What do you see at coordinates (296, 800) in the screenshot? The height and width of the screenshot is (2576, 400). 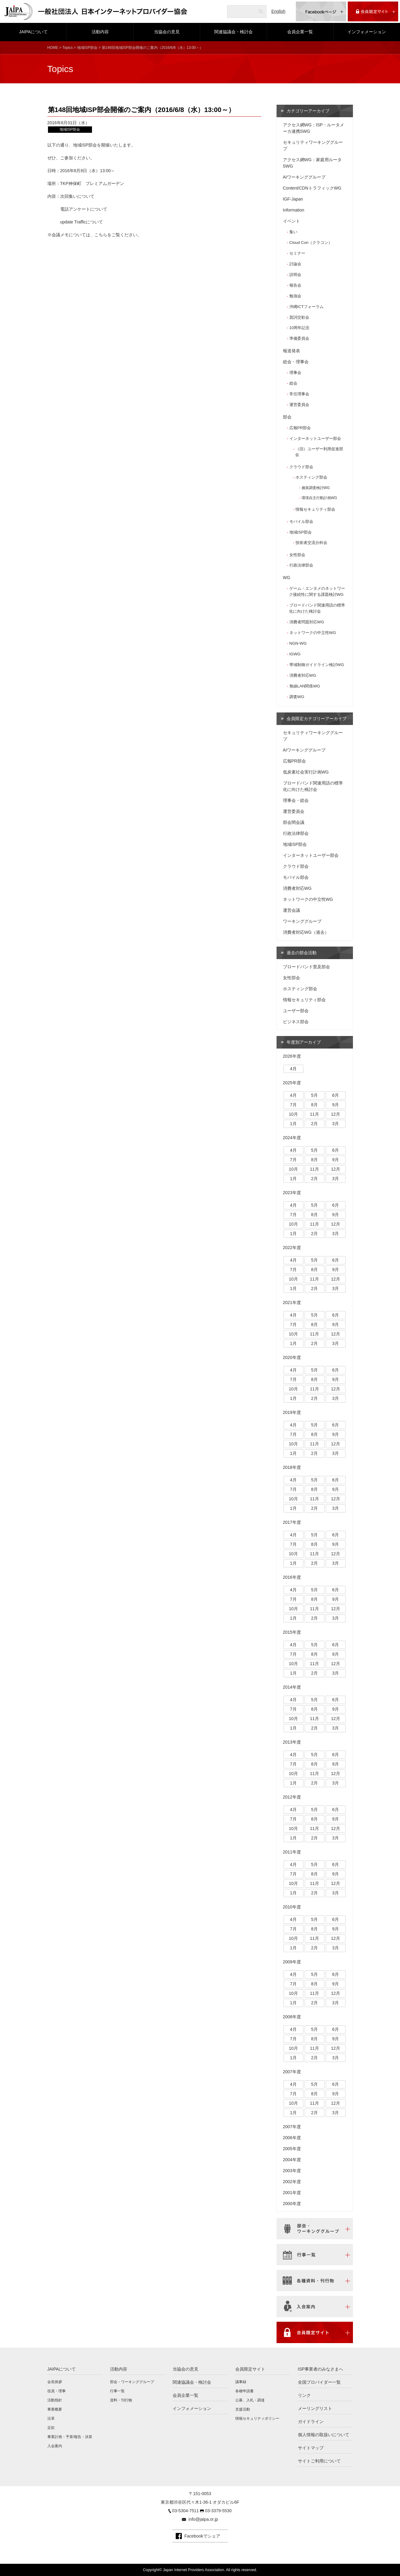 I see `理事会・総会` at bounding box center [296, 800].